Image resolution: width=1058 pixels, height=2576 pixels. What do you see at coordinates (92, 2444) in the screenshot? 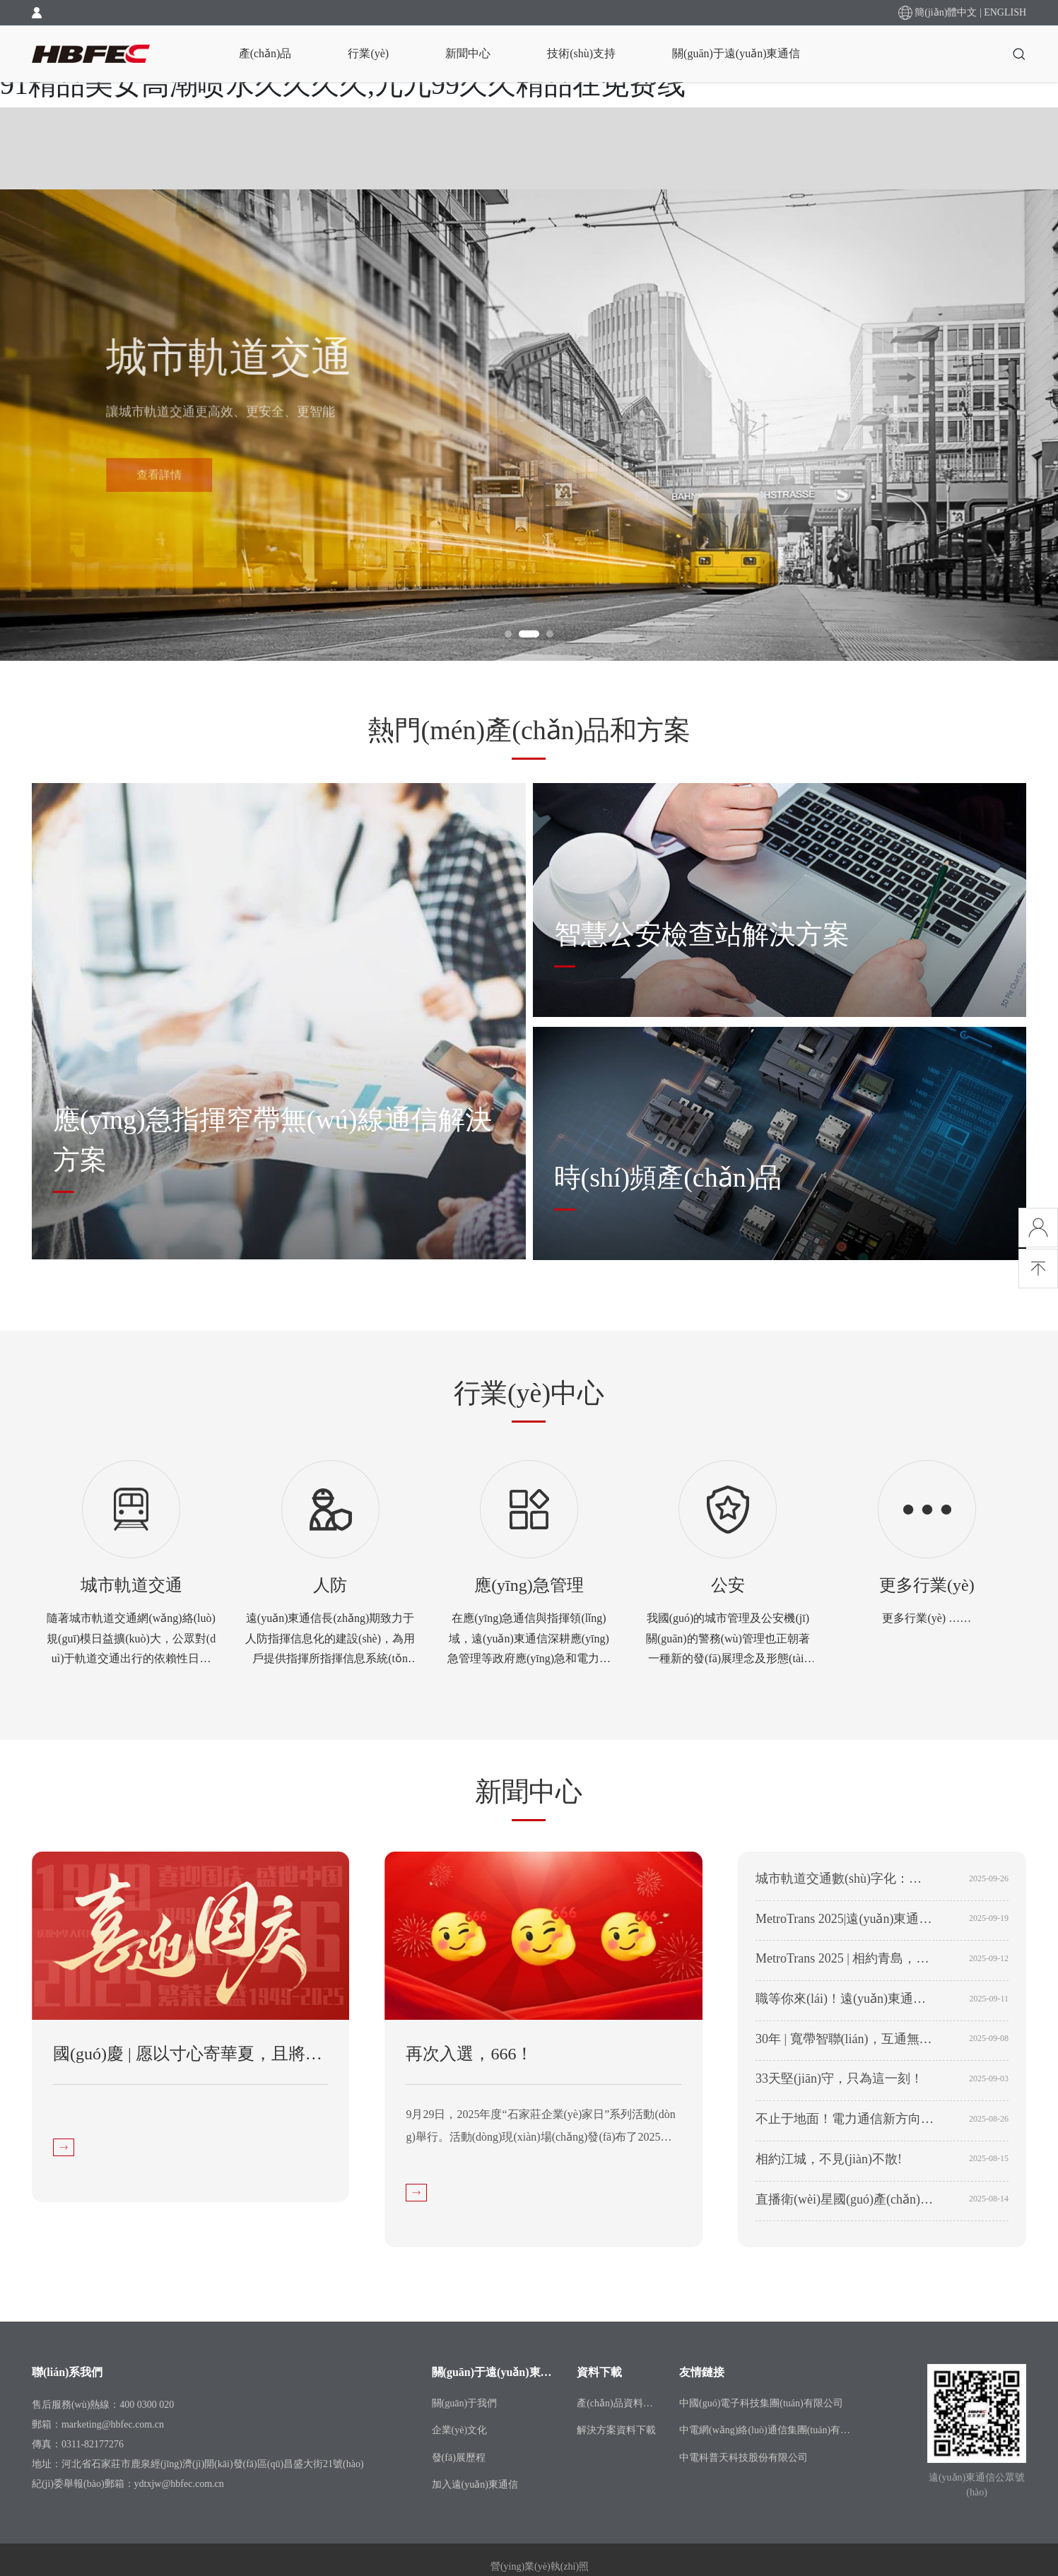
I see `0311-82177276` at bounding box center [92, 2444].